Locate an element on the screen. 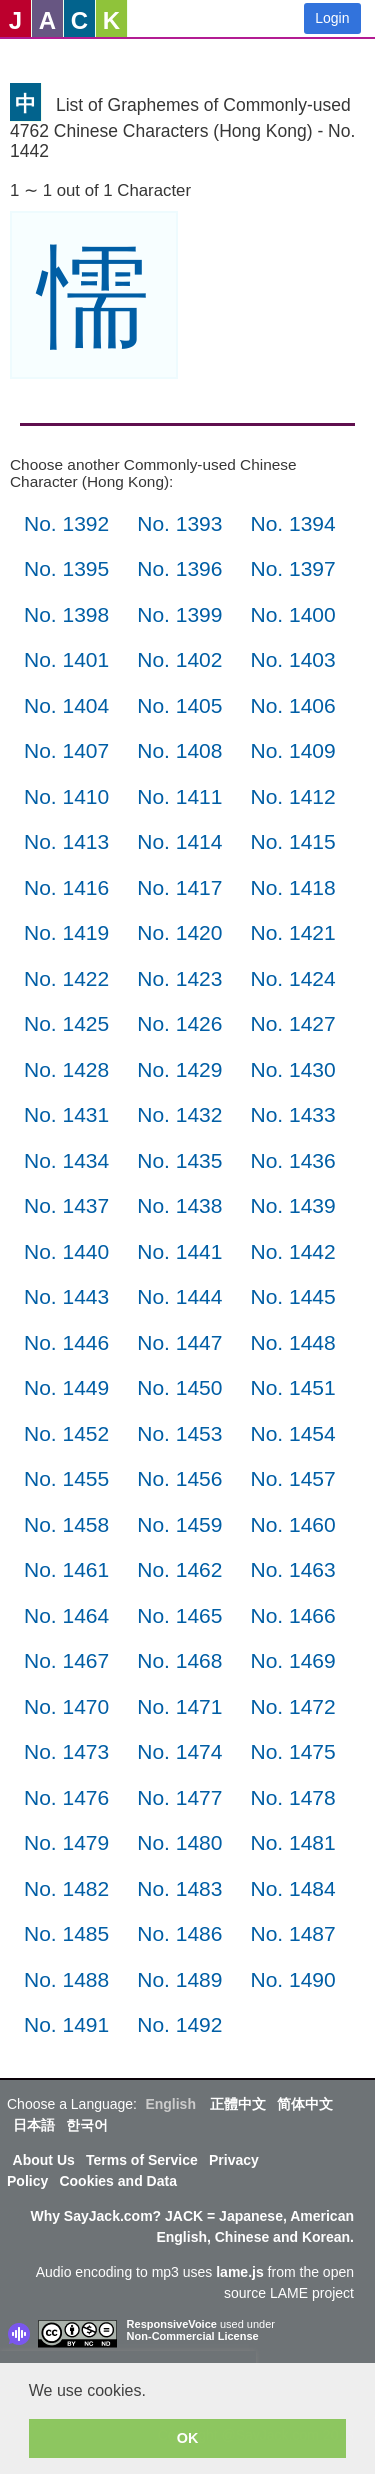 The height and width of the screenshot is (2474, 375). No. 1409 is located at coordinates (292, 750).